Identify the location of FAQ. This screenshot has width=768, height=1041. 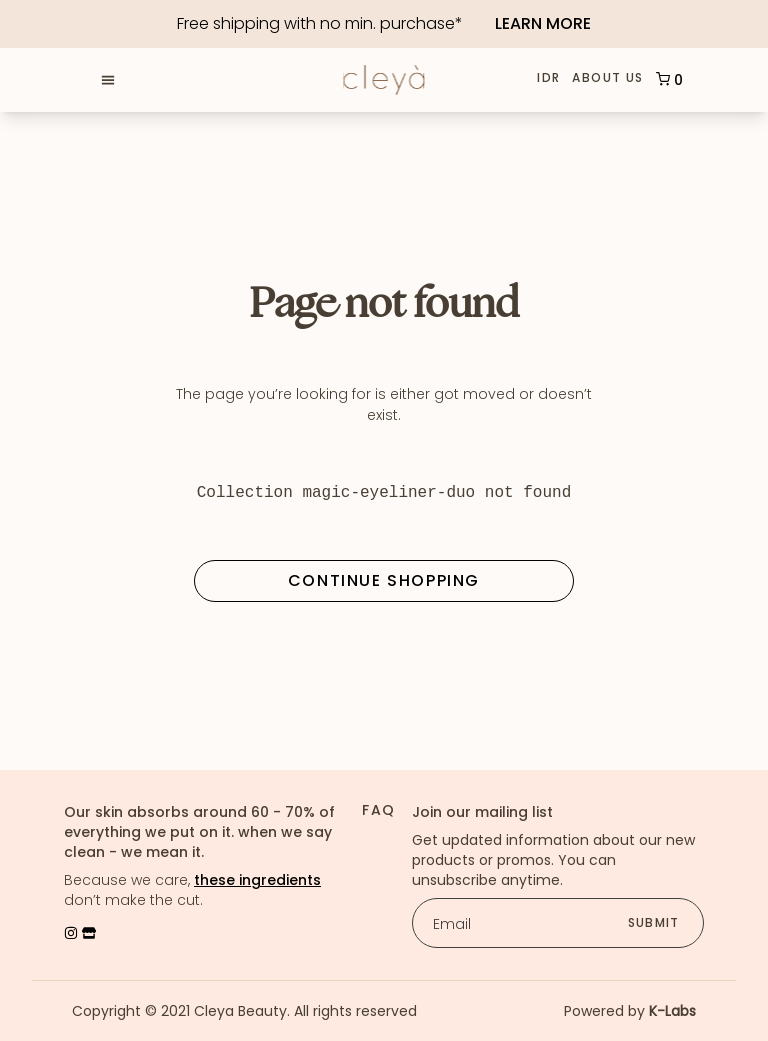
(378, 810).